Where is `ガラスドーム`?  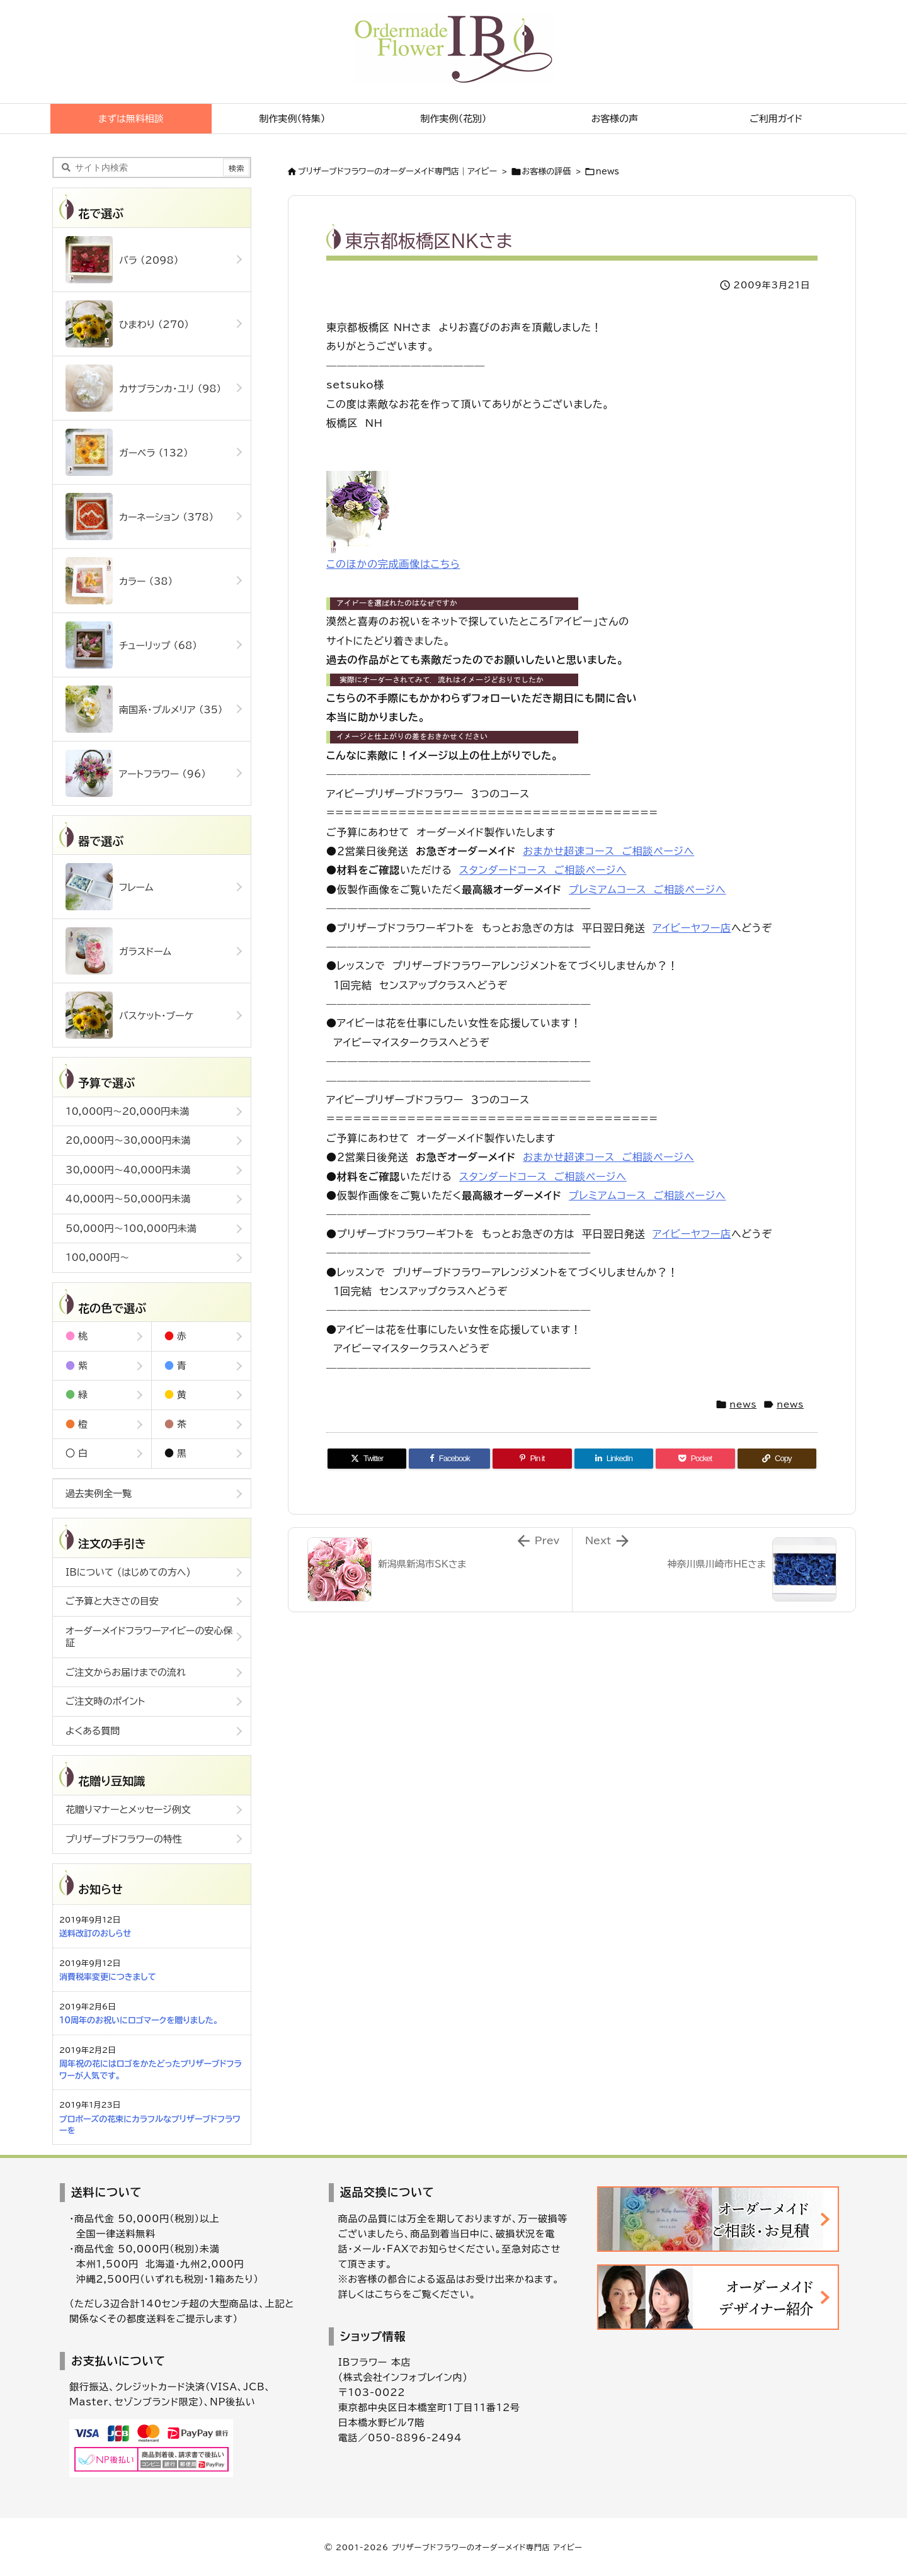 ガラスドーム is located at coordinates (118, 950).